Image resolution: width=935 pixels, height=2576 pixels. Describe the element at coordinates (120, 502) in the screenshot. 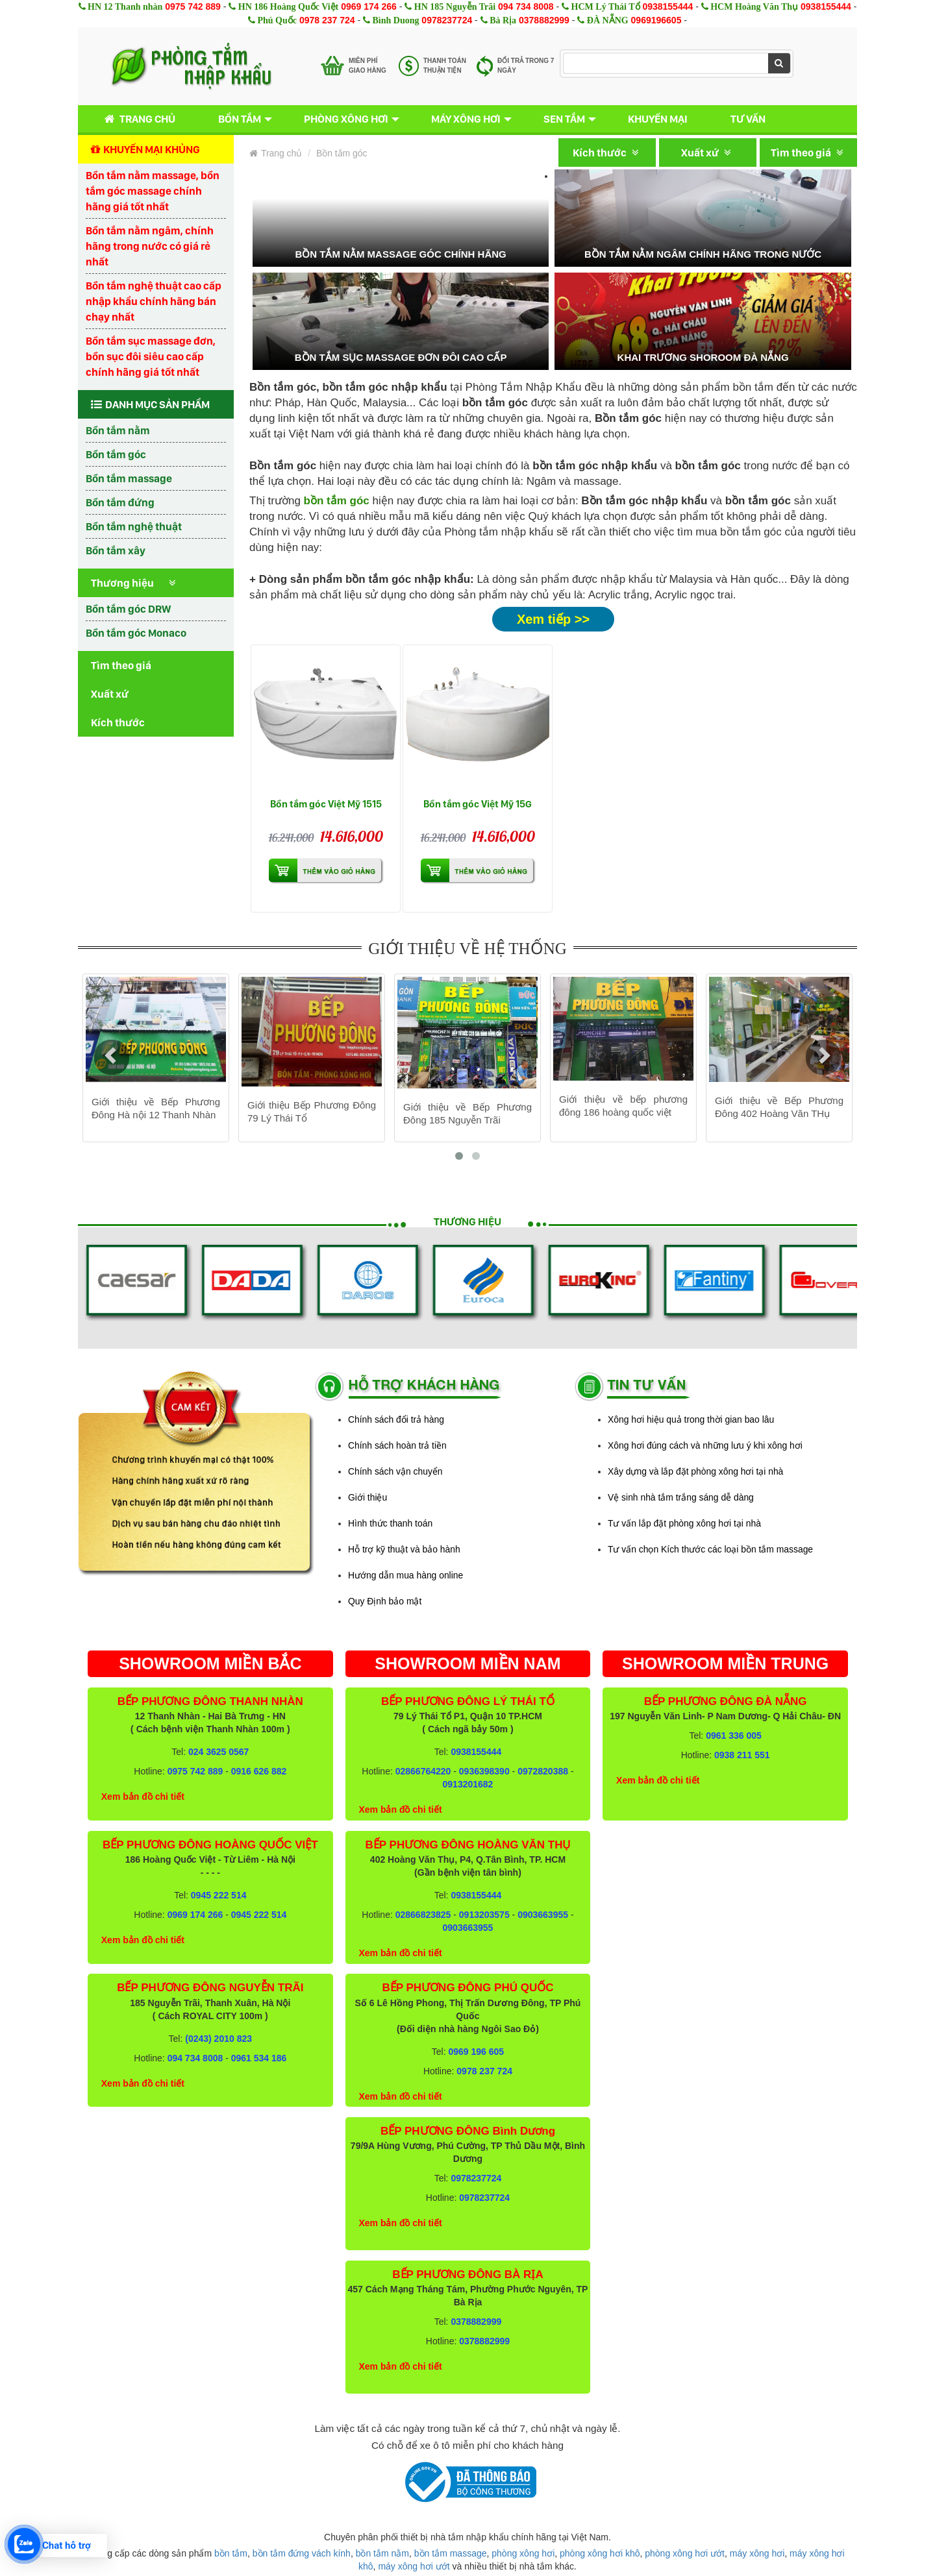

I see `Bồn tắm đứng` at that location.